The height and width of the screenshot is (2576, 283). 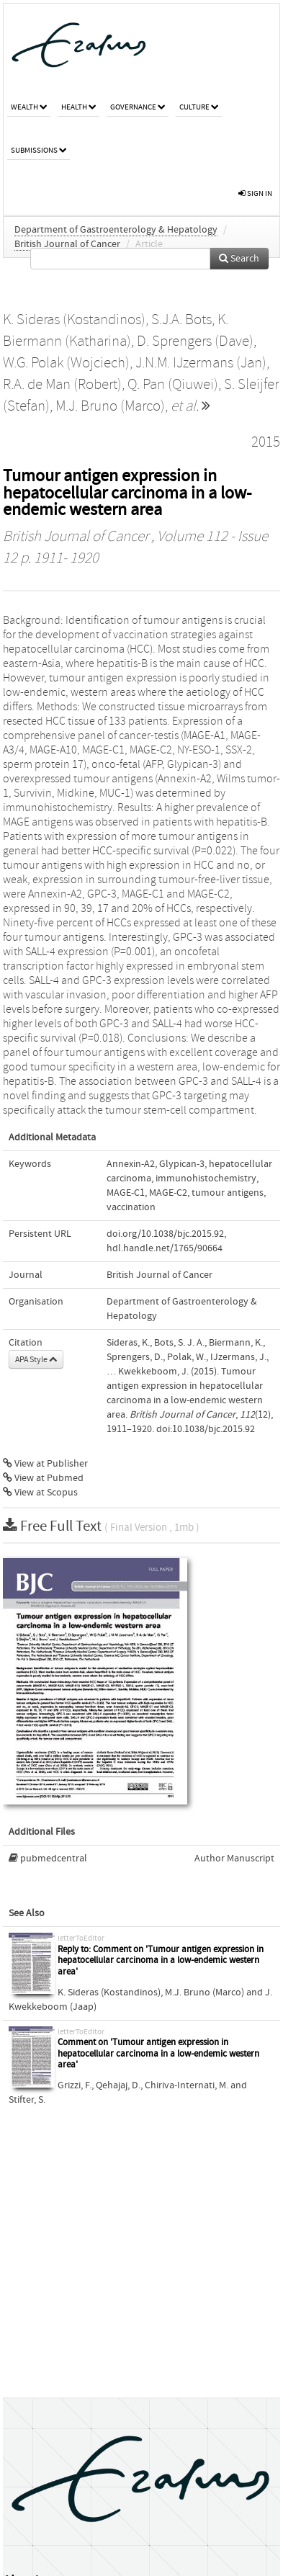 What do you see at coordinates (239, 258) in the screenshot?
I see `Search` at bounding box center [239, 258].